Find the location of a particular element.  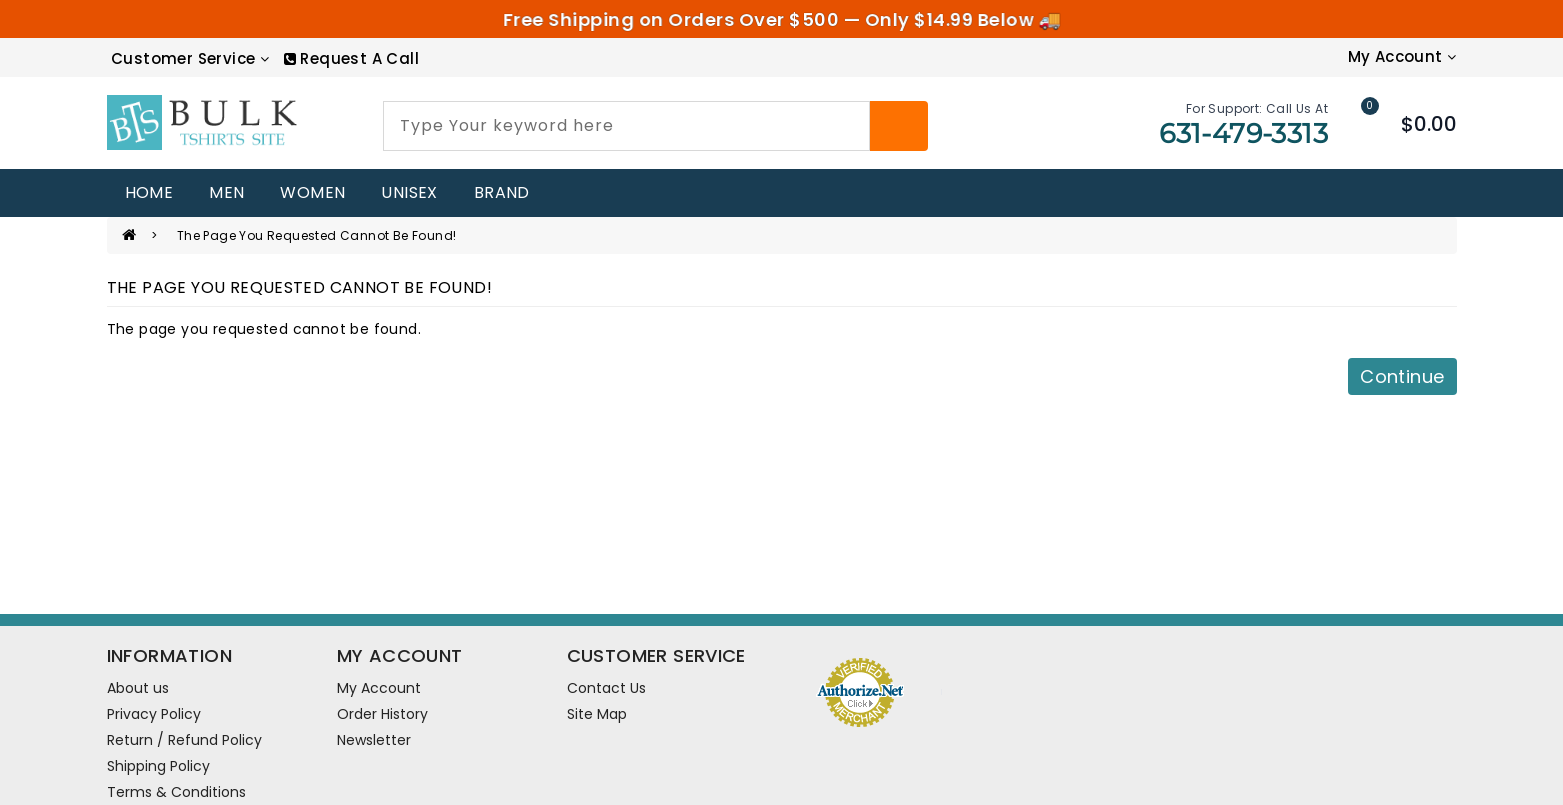

631-479-3313 is located at coordinates (1243, 133).